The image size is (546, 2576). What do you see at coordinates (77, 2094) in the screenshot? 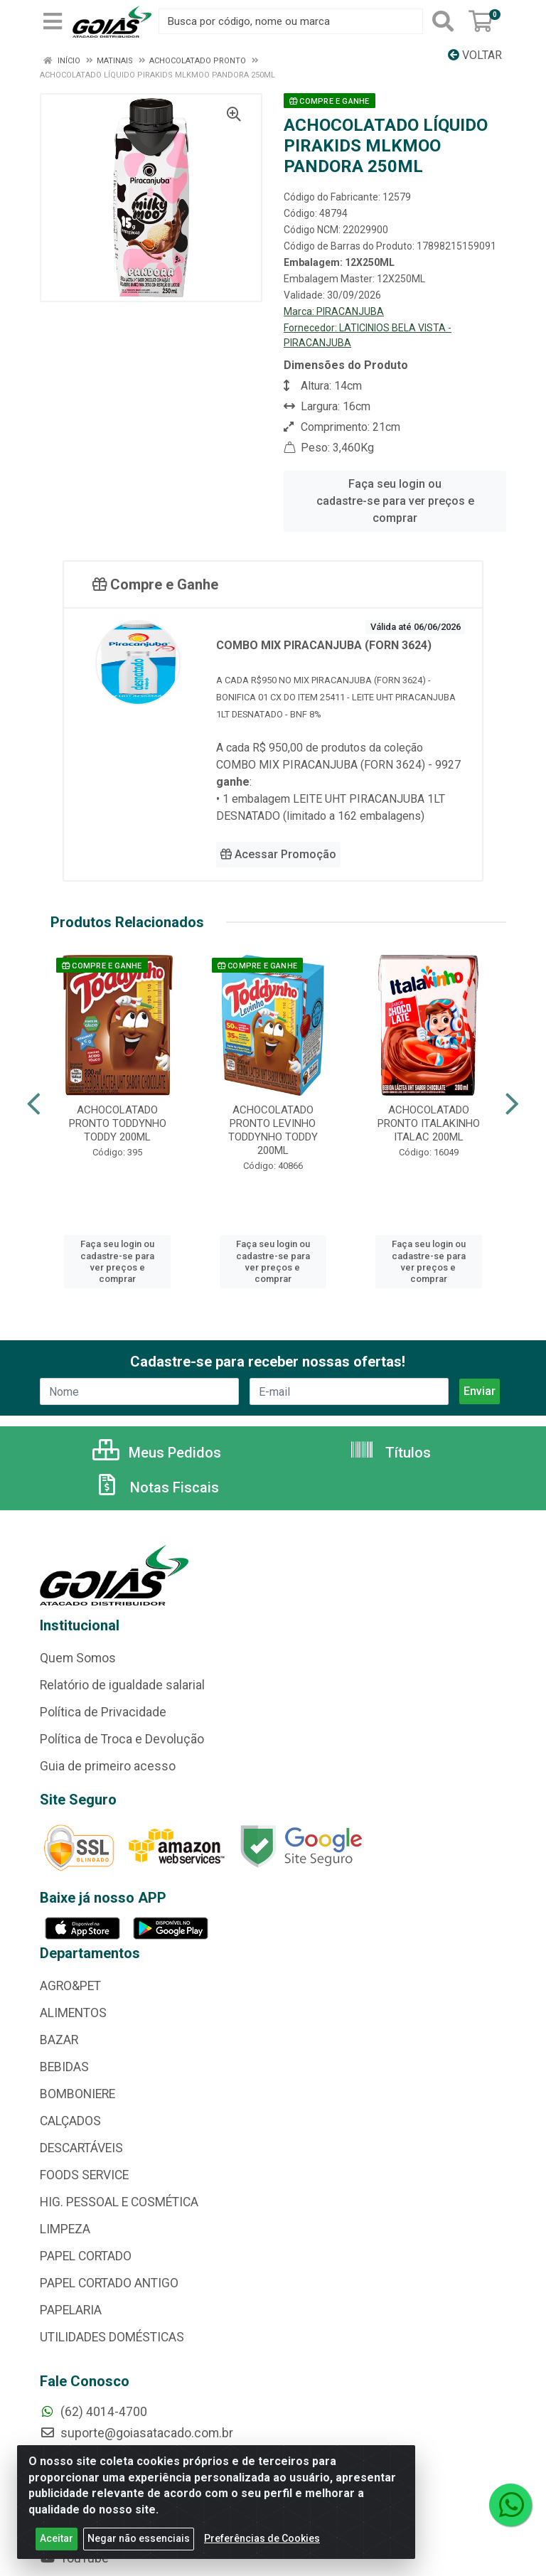
I see `BOMBONIERE` at bounding box center [77, 2094].